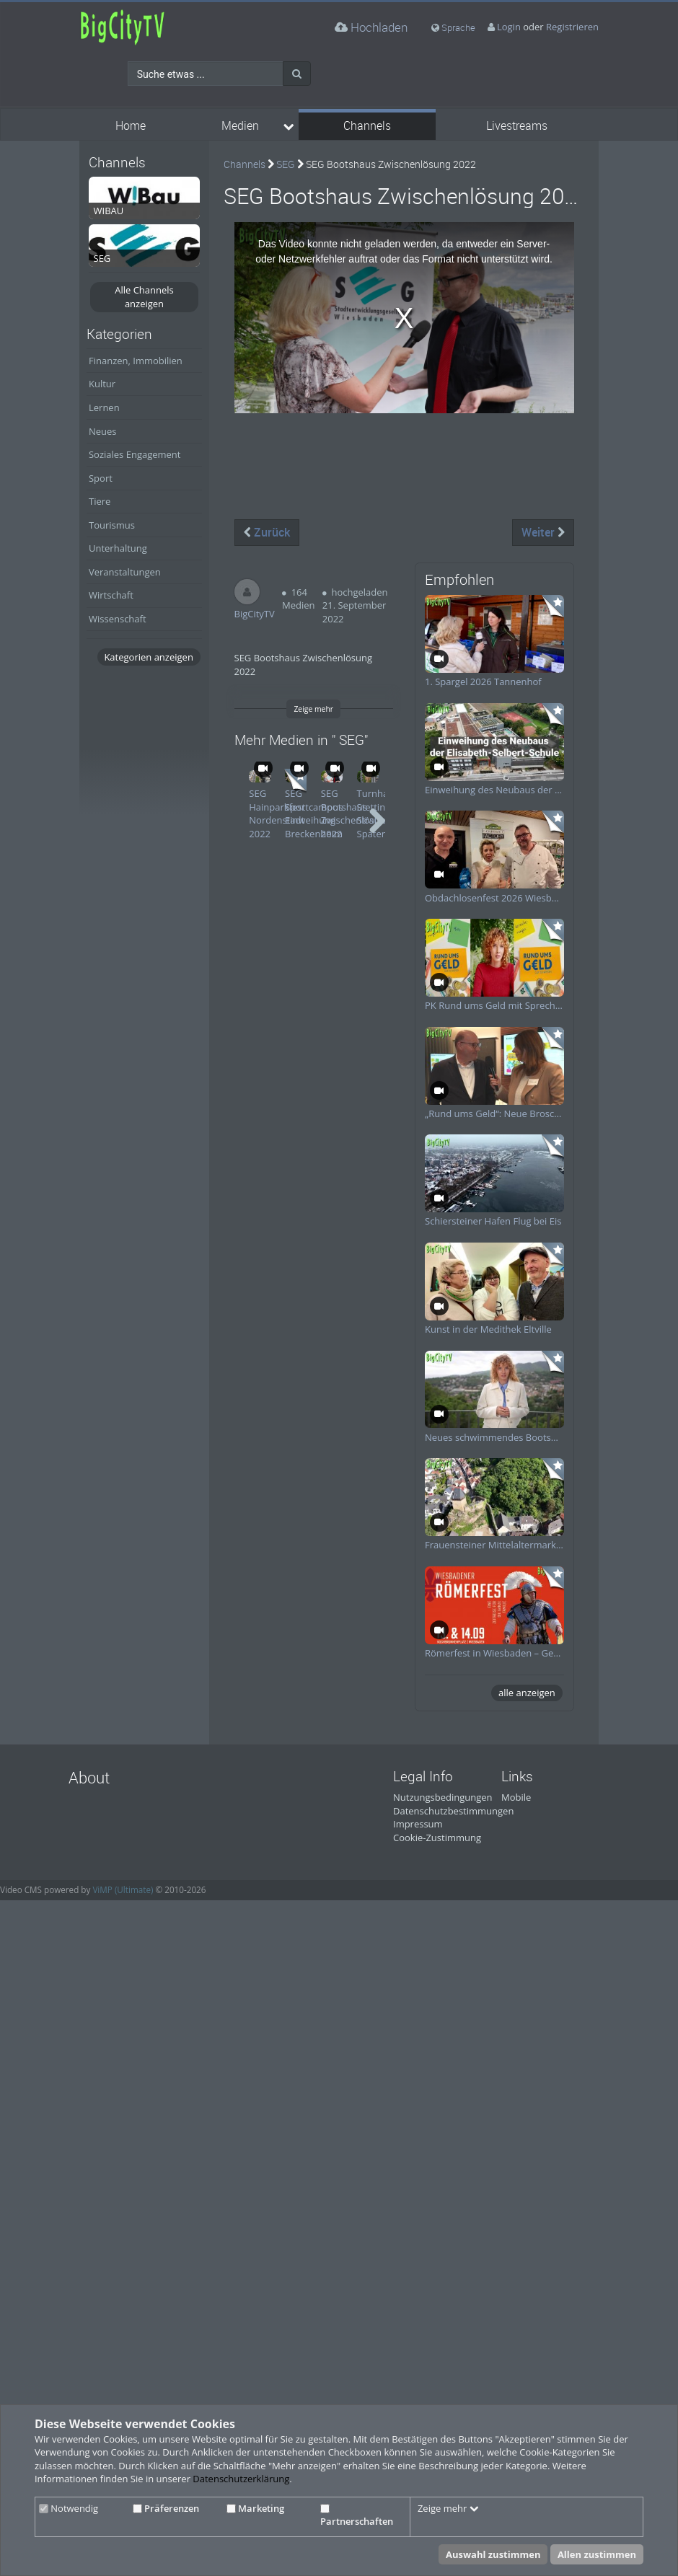  I want to click on [Suche], so click(297, 73).